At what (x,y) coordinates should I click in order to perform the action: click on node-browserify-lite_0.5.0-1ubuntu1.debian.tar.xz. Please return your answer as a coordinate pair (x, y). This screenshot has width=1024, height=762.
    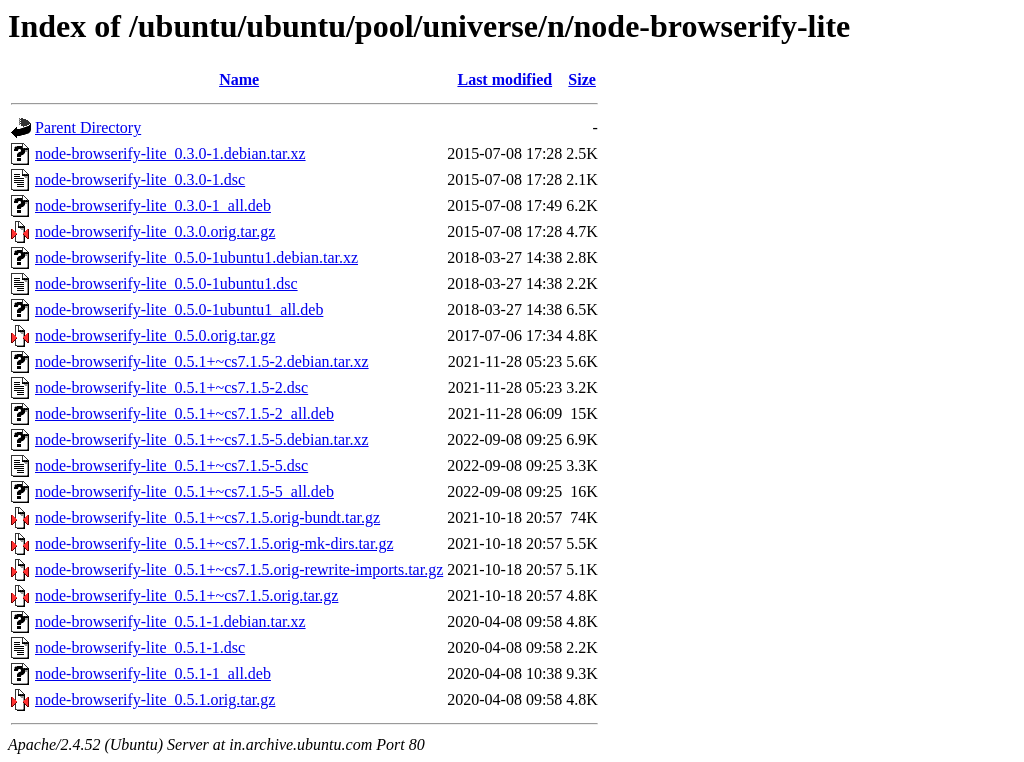
    Looking at the image, I should click on (196, 257).